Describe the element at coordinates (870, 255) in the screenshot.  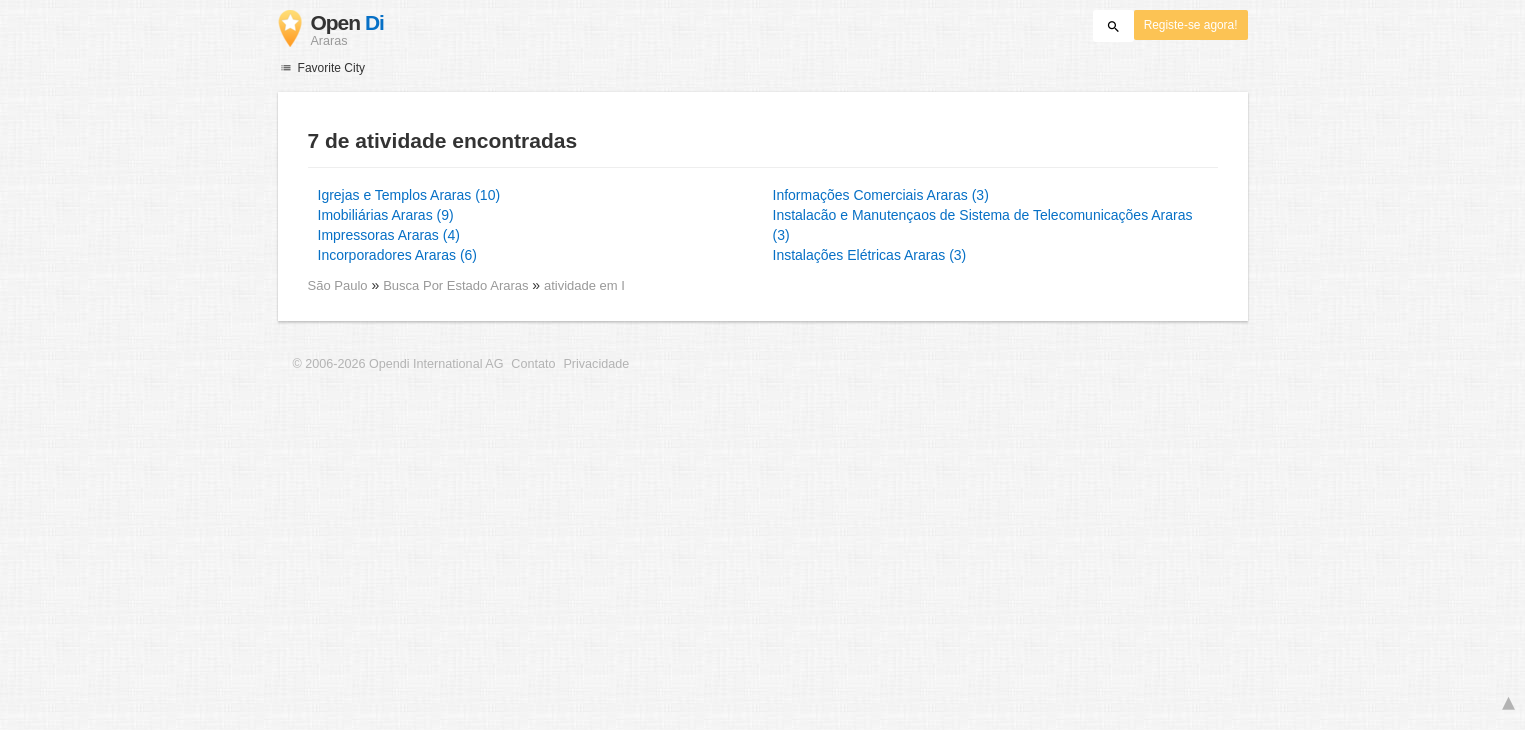
I see `Instalações Elétricas Araras (3)` at that location.